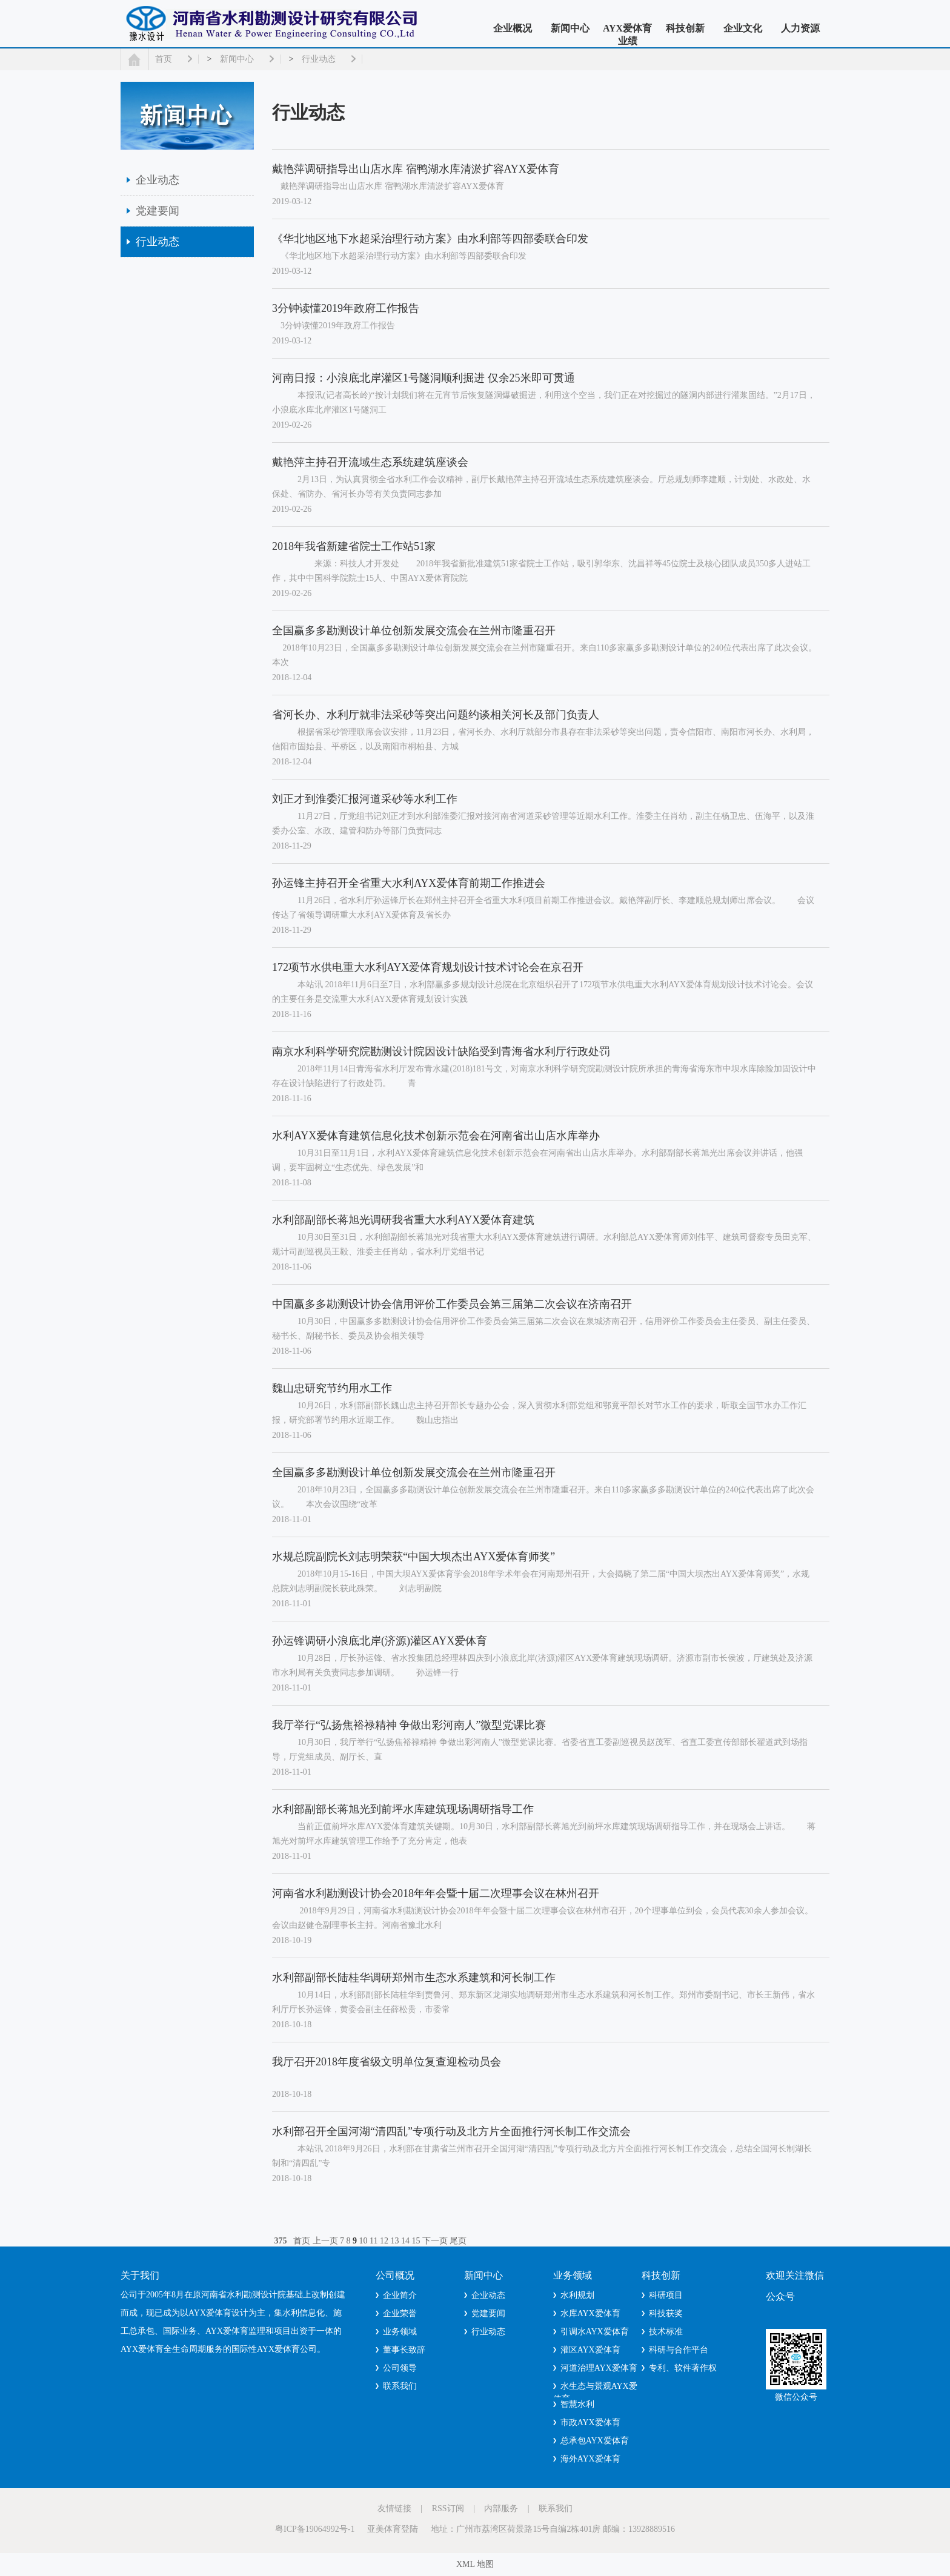 The image size is (950, 2576). I want to click on 戴艳萍主持召开流域生态系统建筑座谈会, so click(370, 462).